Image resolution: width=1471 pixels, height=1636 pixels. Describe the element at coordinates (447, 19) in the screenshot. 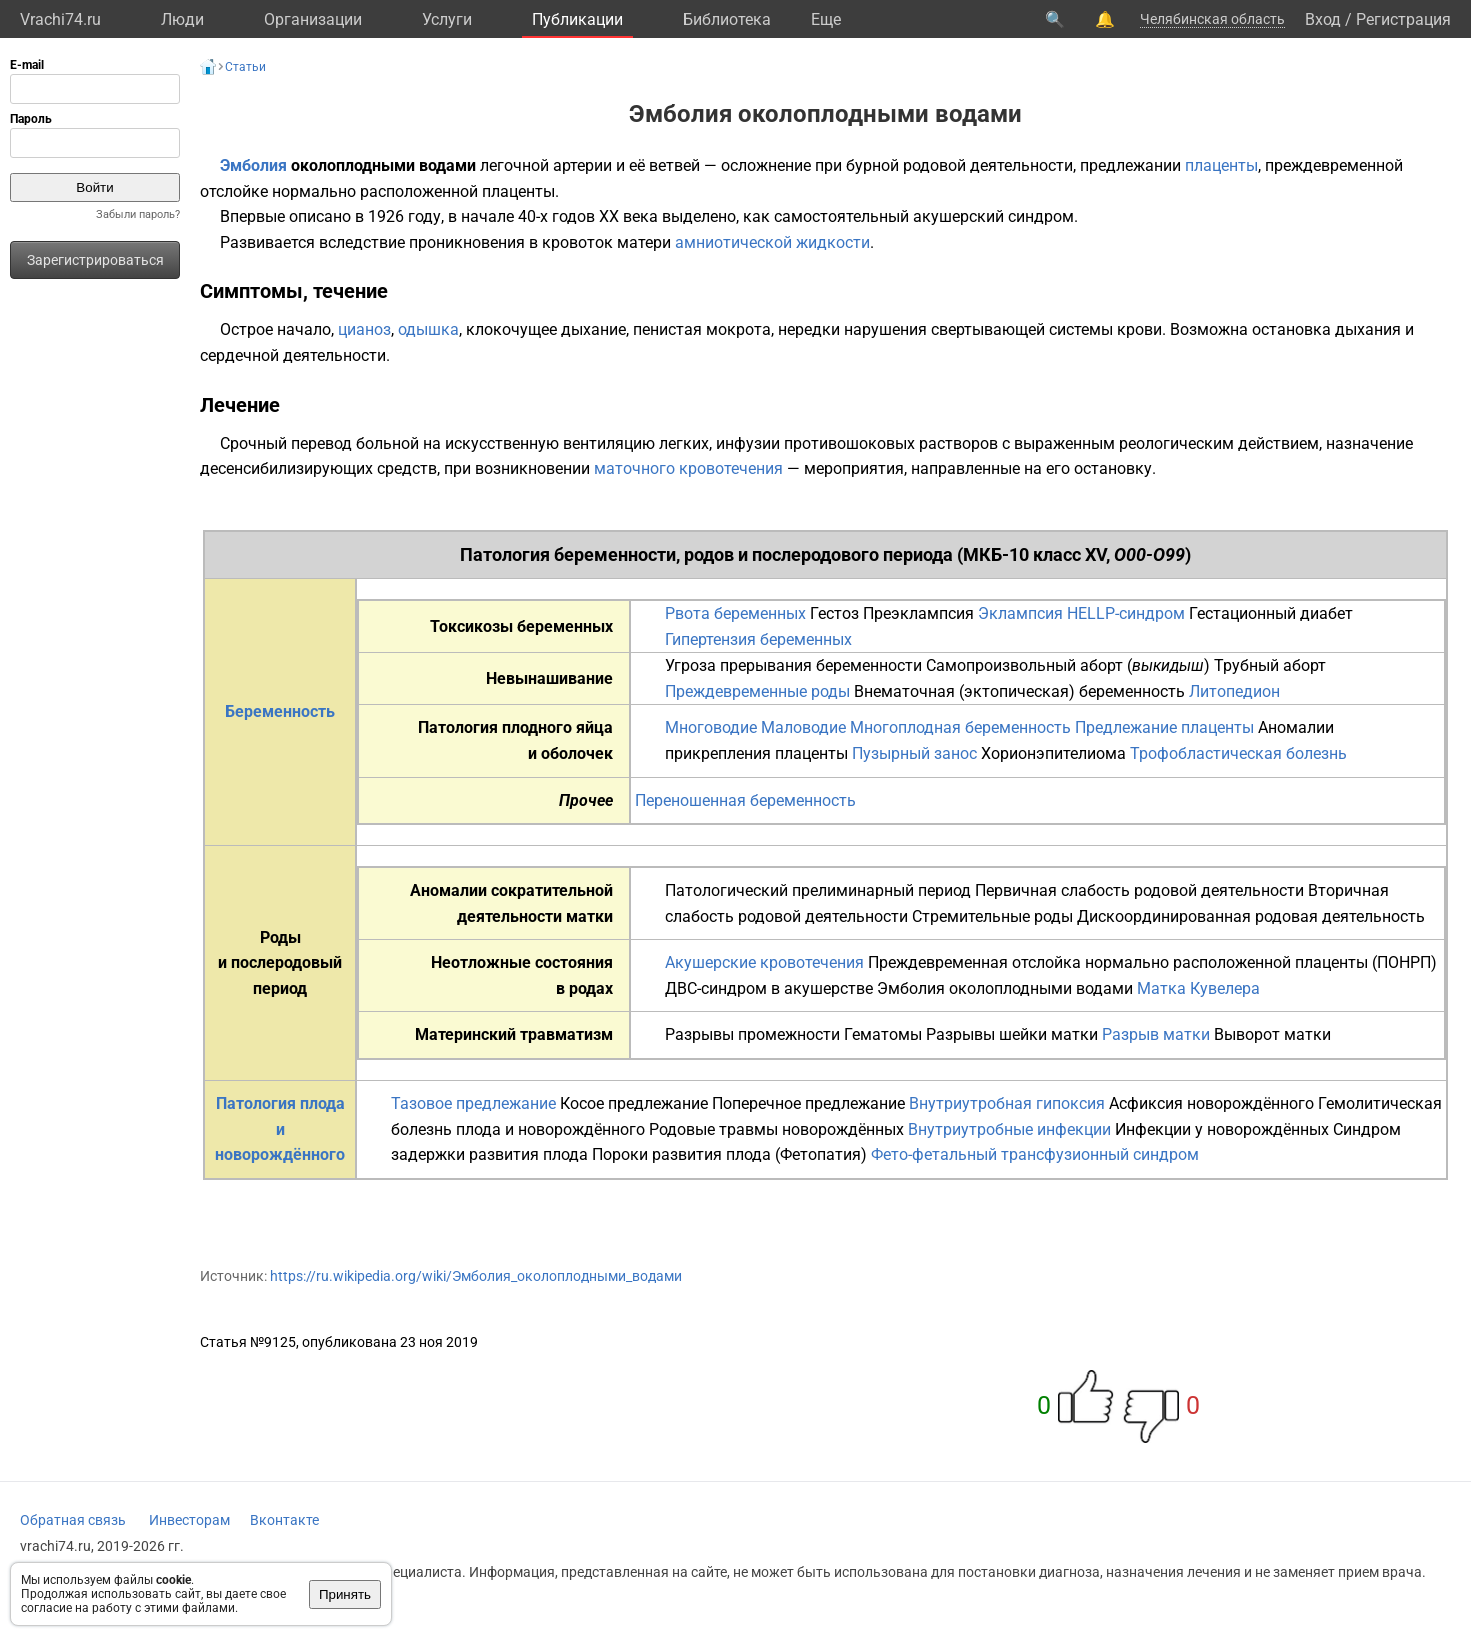

I see `Услуги` at that location.